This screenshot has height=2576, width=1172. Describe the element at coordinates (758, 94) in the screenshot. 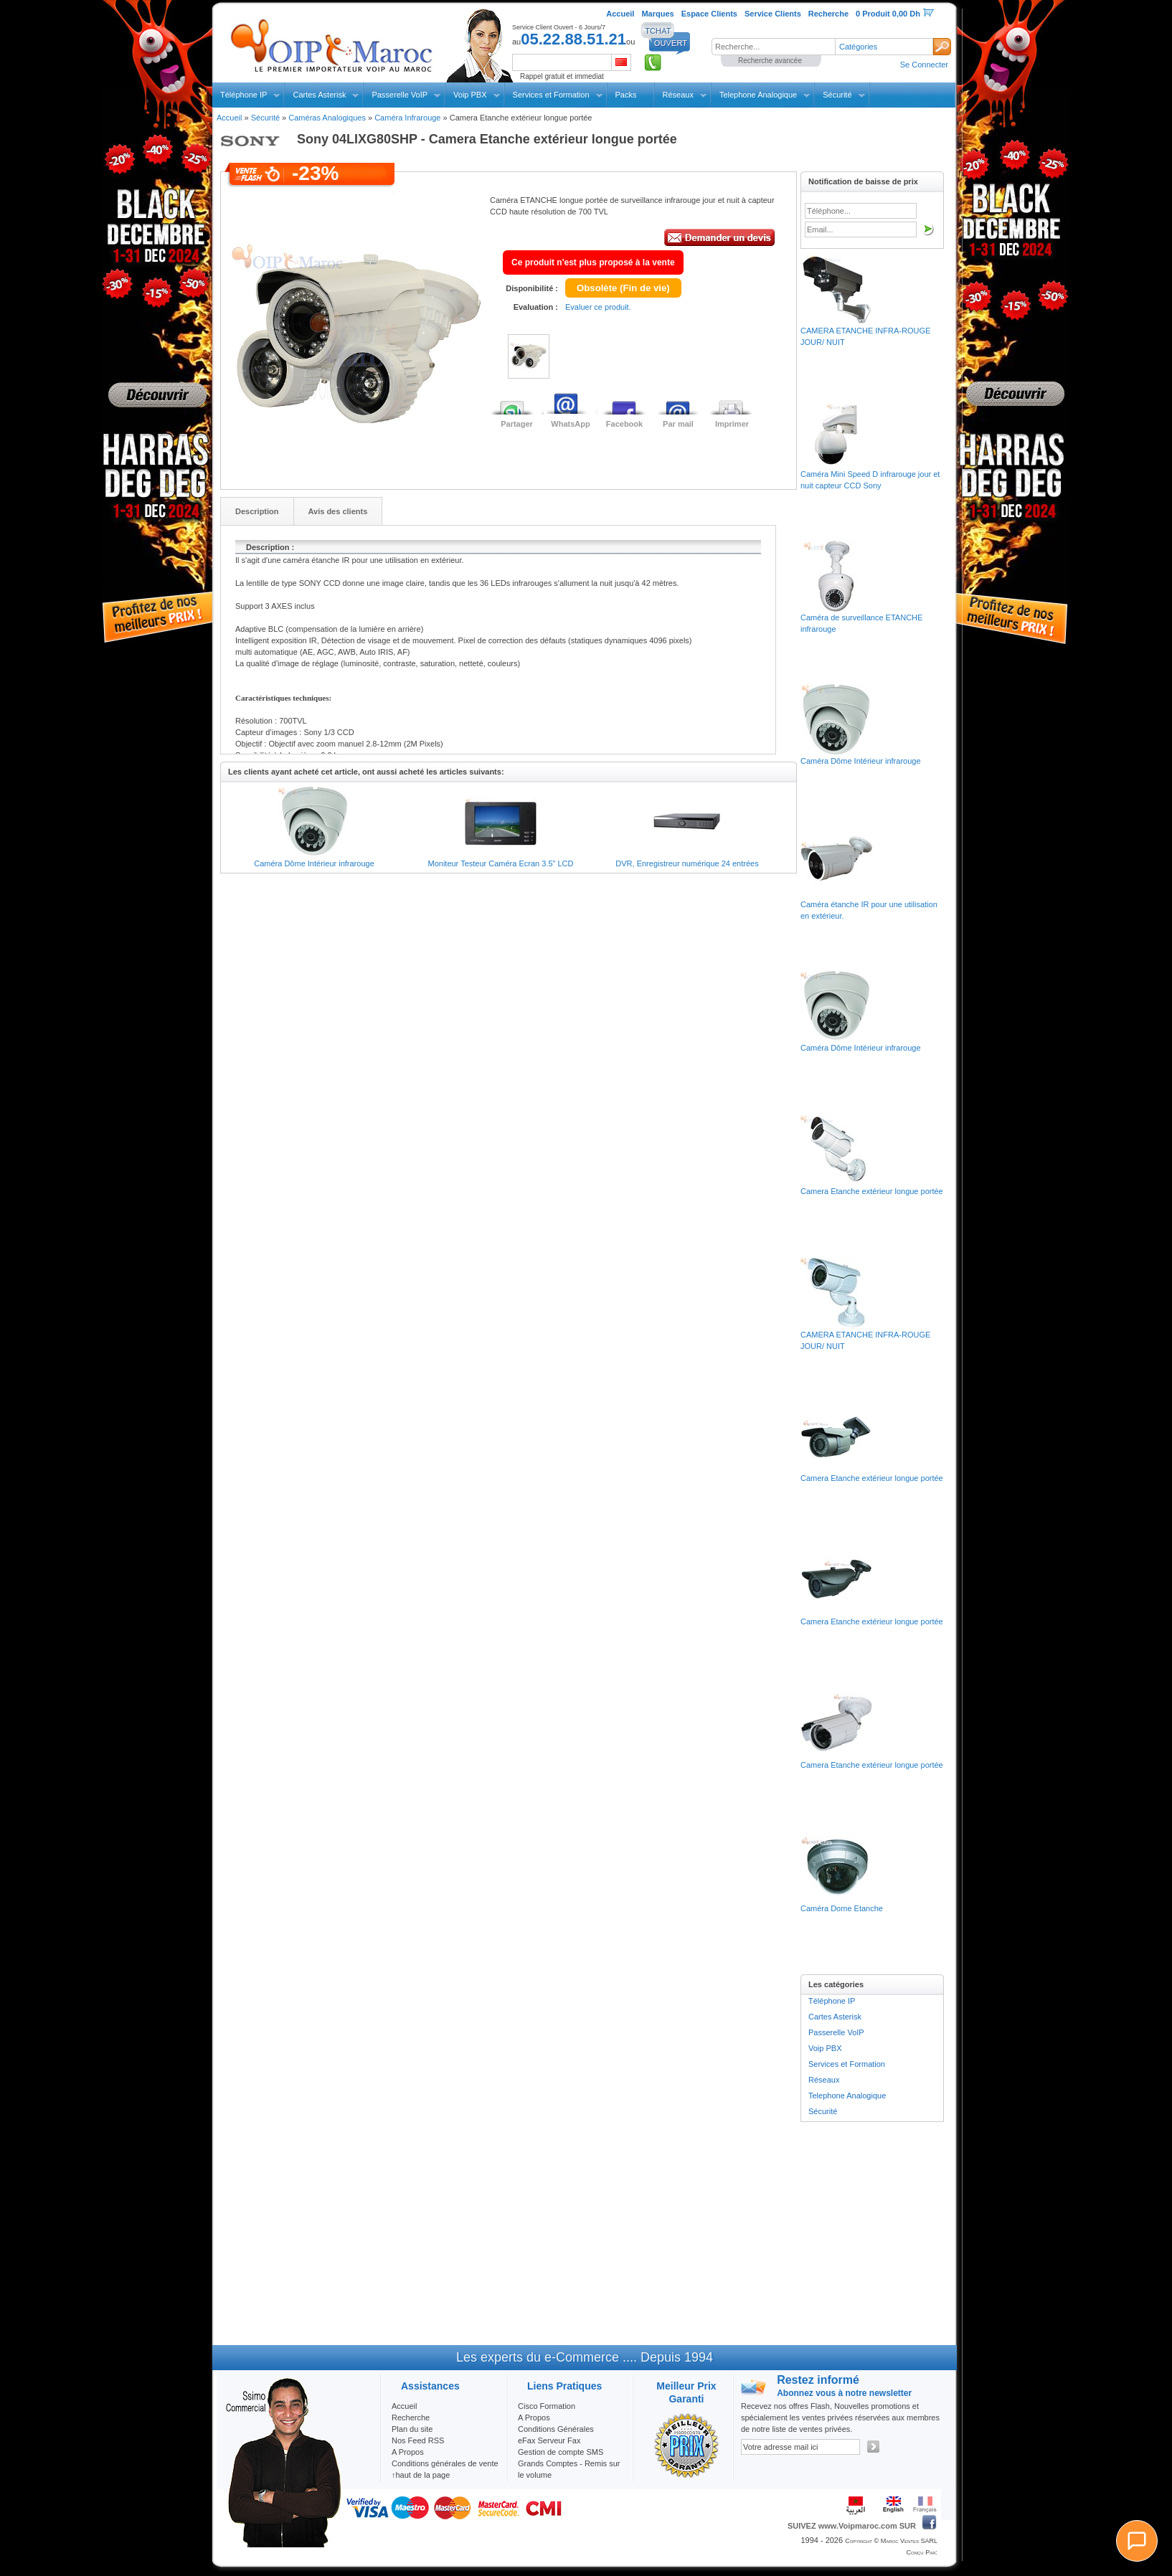

I see `Telephone Analogique` at that location.